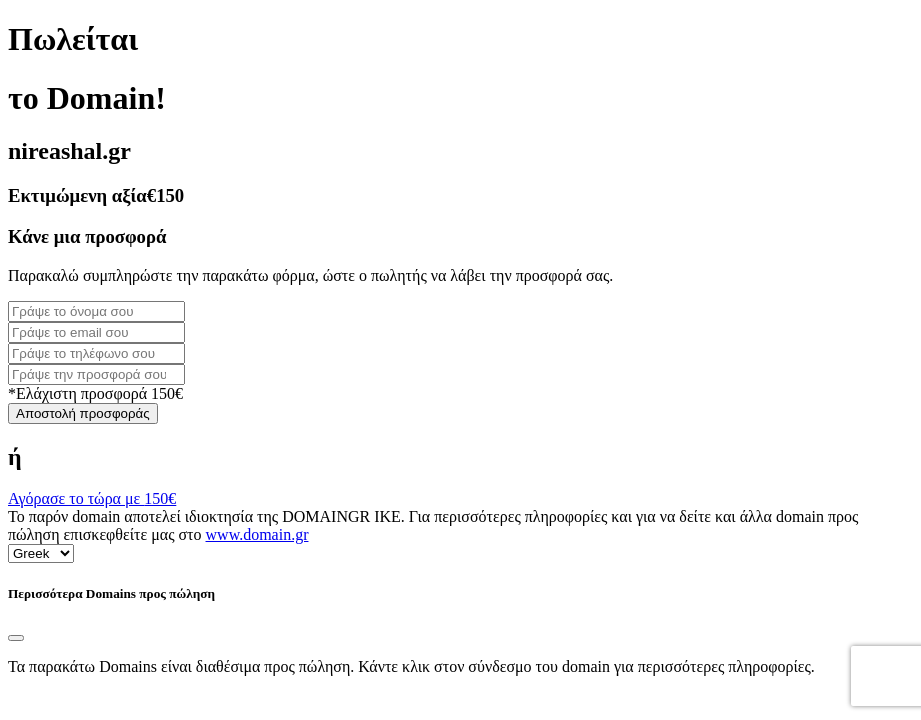  What do you see at coordinates (92, 498) in the screenshot?
I see `Αγόρασε το τώρα με` at bounding box center [92, 498].